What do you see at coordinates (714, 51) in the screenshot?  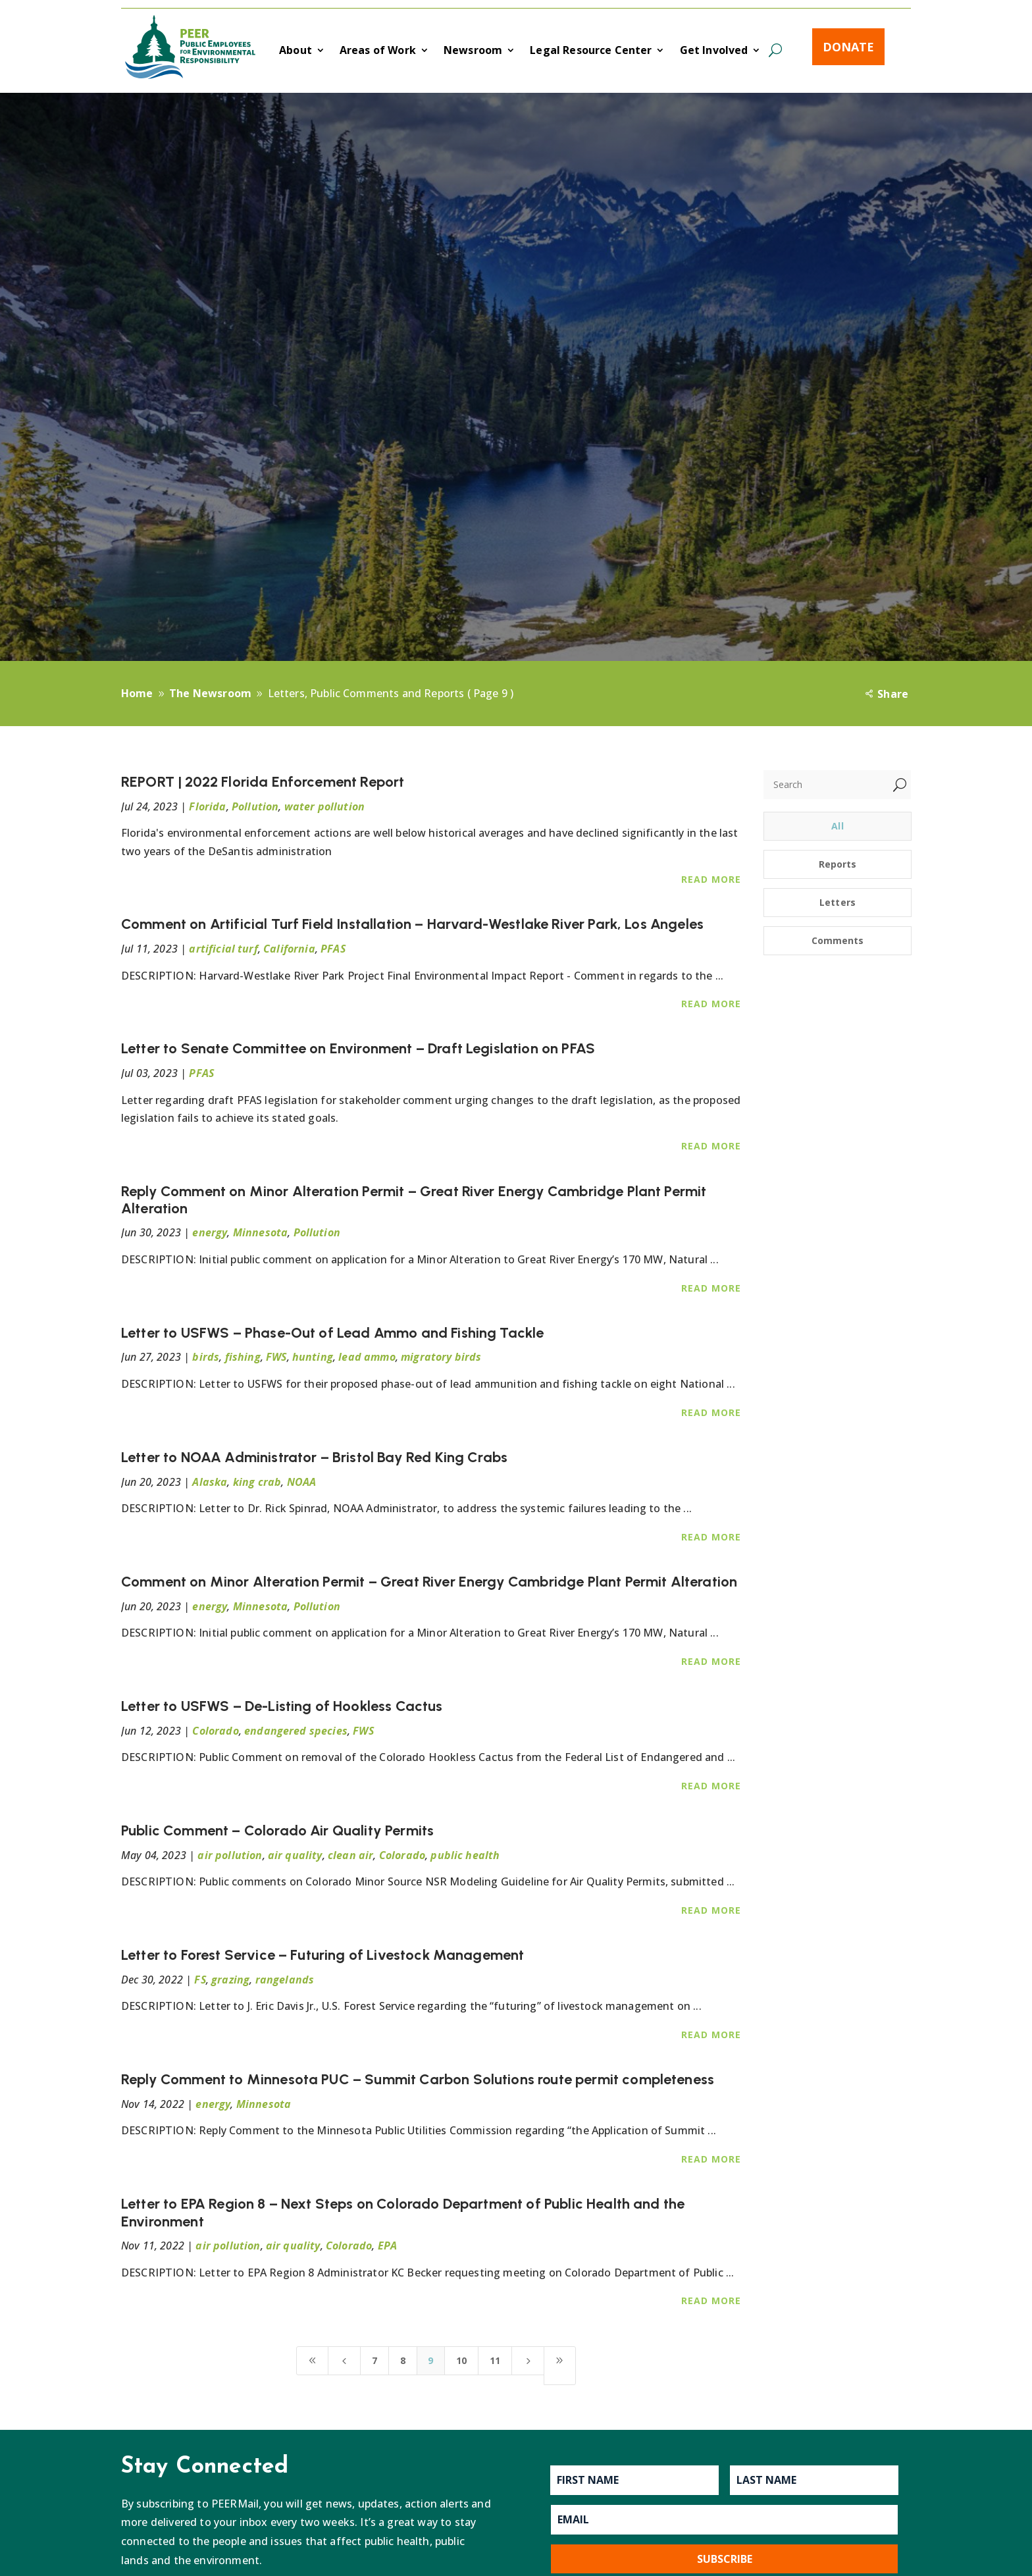 I see `Get Involved` at bounding box center [714, 51].